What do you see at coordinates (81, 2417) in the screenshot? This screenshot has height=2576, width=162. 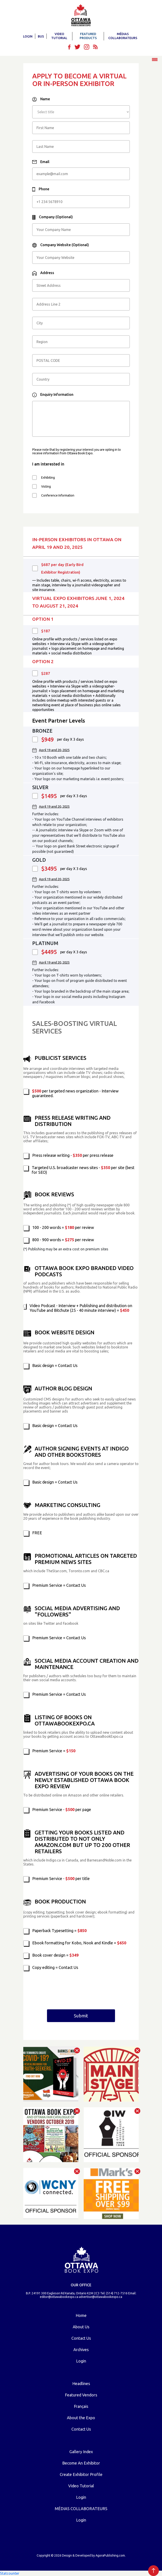 I see `About the Expo` at bounding box center [81, 2417].